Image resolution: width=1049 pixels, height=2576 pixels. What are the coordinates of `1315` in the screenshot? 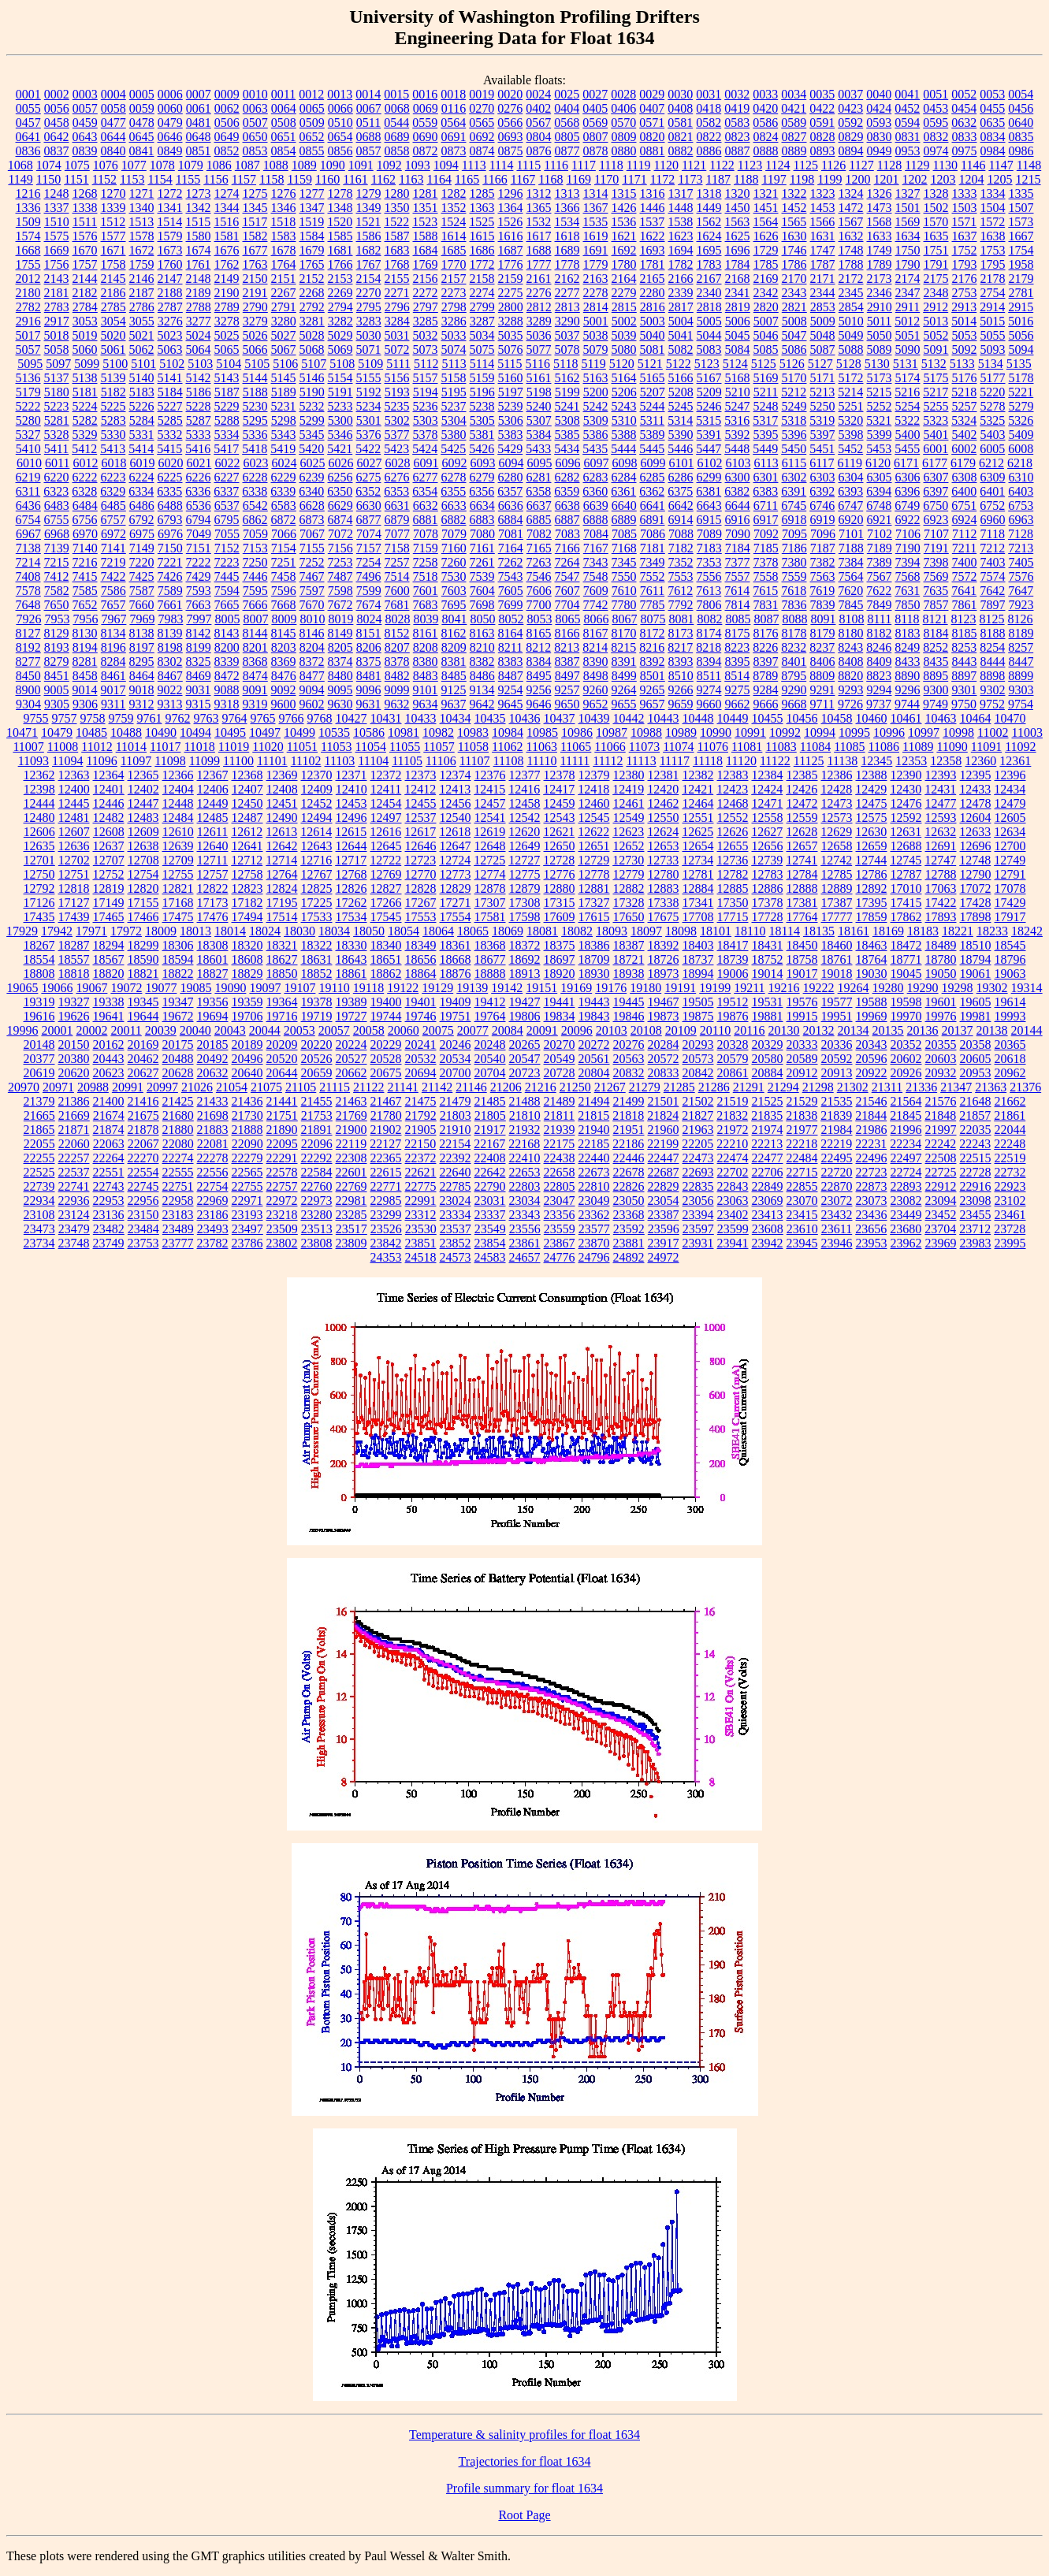 It's located at (624, 193).